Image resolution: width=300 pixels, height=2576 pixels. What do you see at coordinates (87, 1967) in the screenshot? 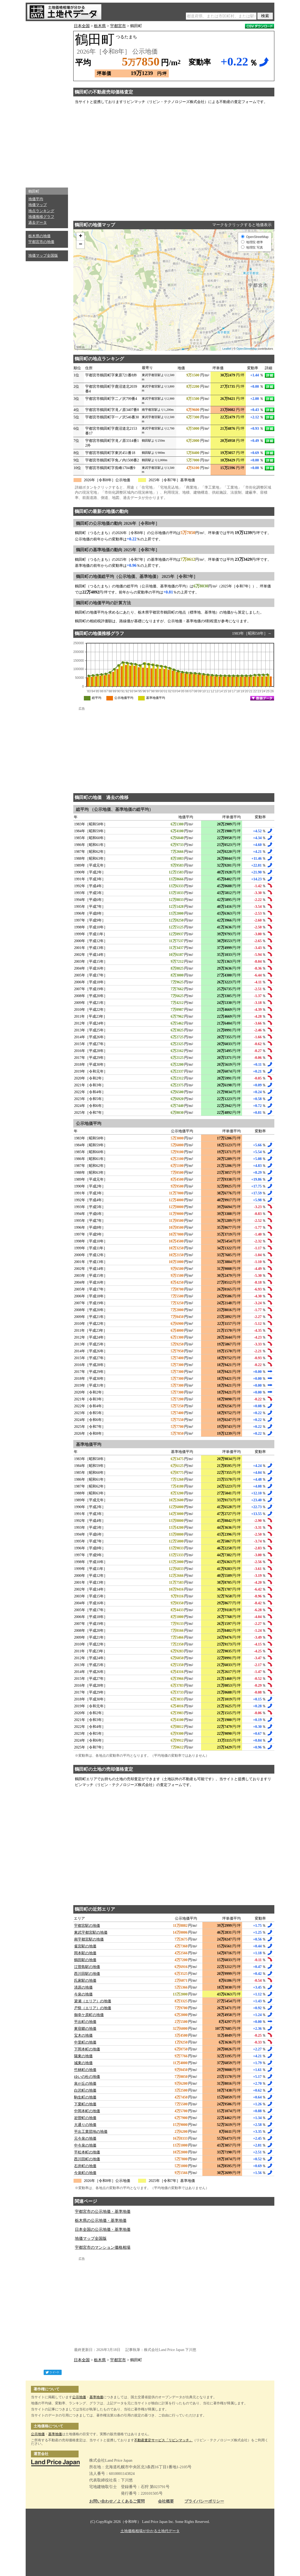
I see `江曽島駅の地価` at bounding box center [87, 1967].